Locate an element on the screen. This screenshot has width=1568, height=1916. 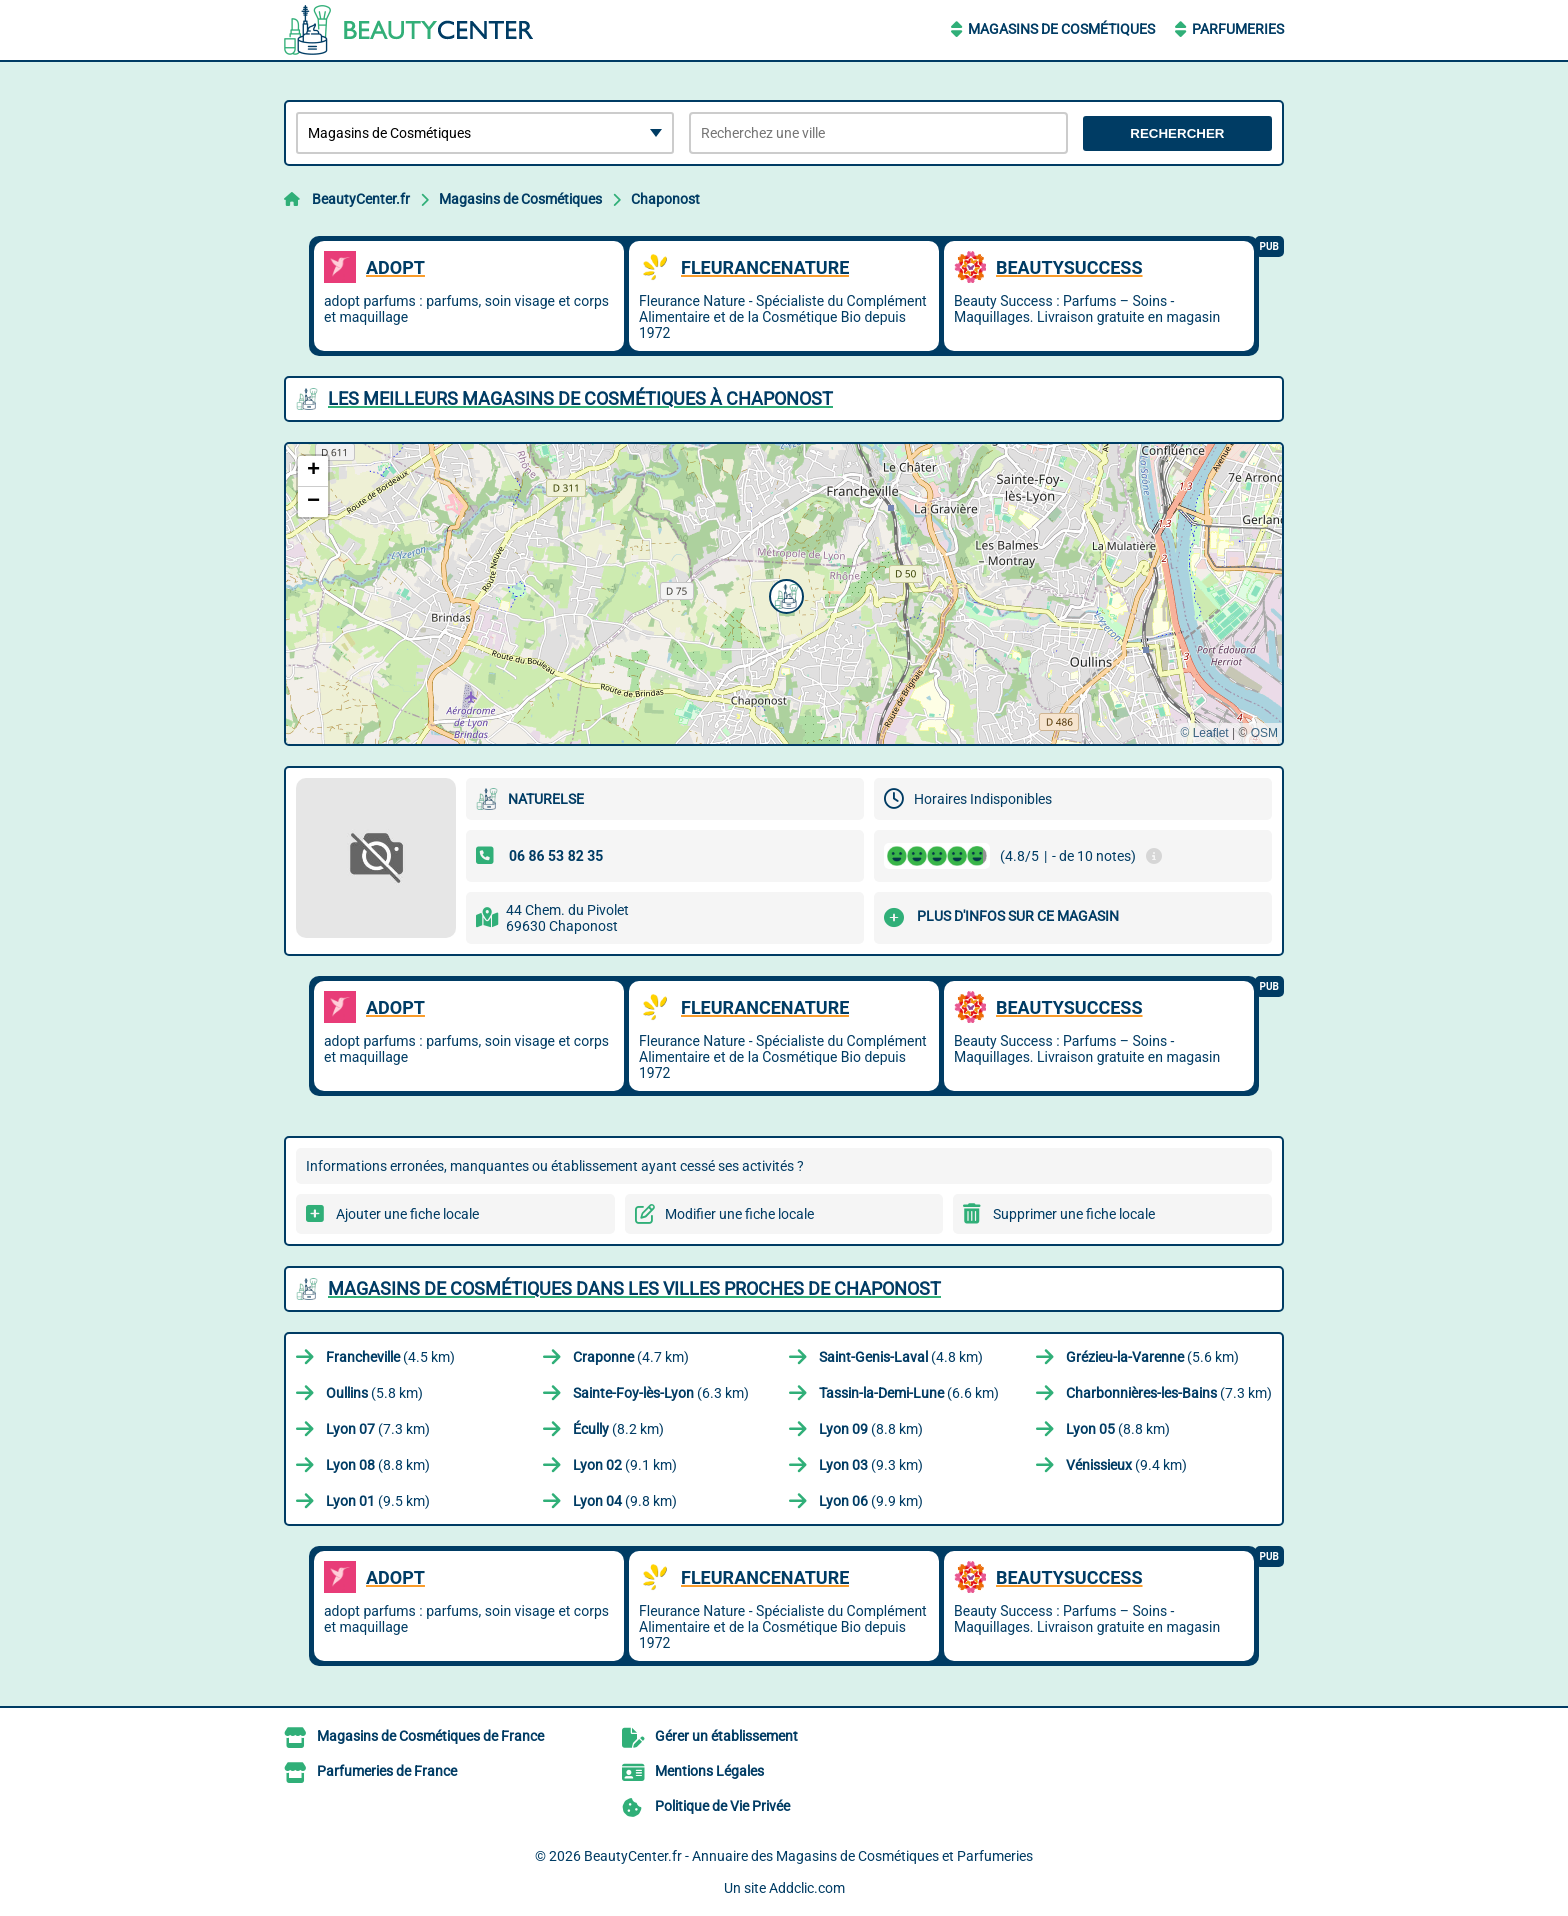
OSM is located at coordinates (1264, 733).